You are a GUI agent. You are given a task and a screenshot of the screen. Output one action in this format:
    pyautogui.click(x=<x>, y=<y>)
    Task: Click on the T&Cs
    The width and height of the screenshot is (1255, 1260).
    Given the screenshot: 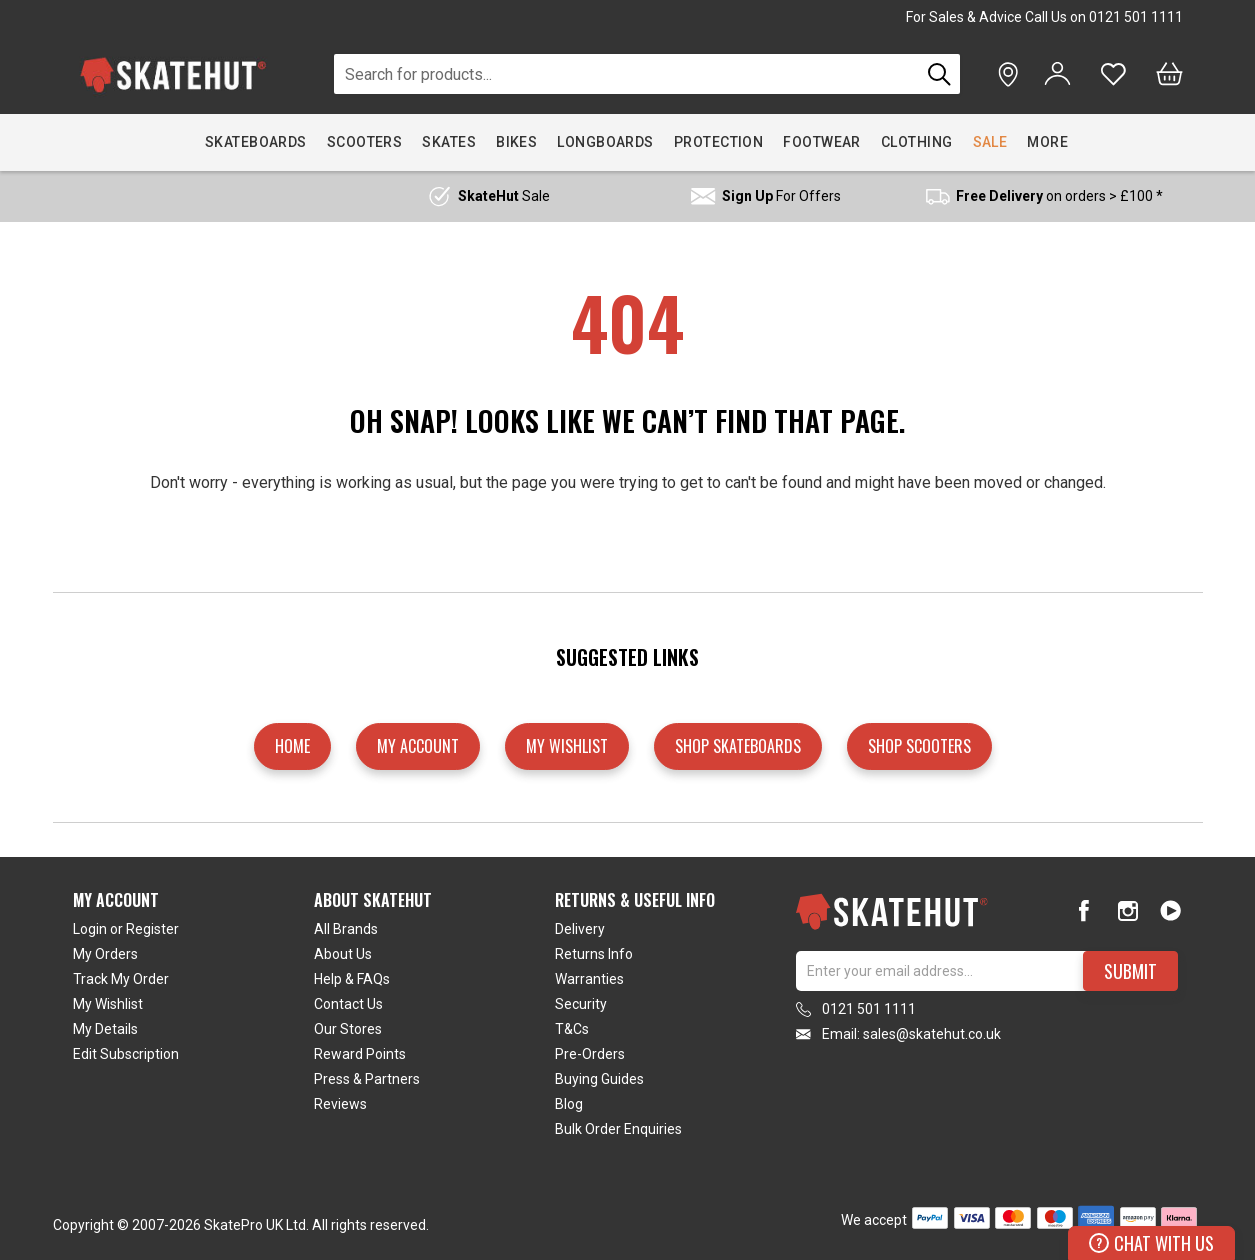 What is the action you would take?
    pyautogui.click(x=572, y=1029)
    